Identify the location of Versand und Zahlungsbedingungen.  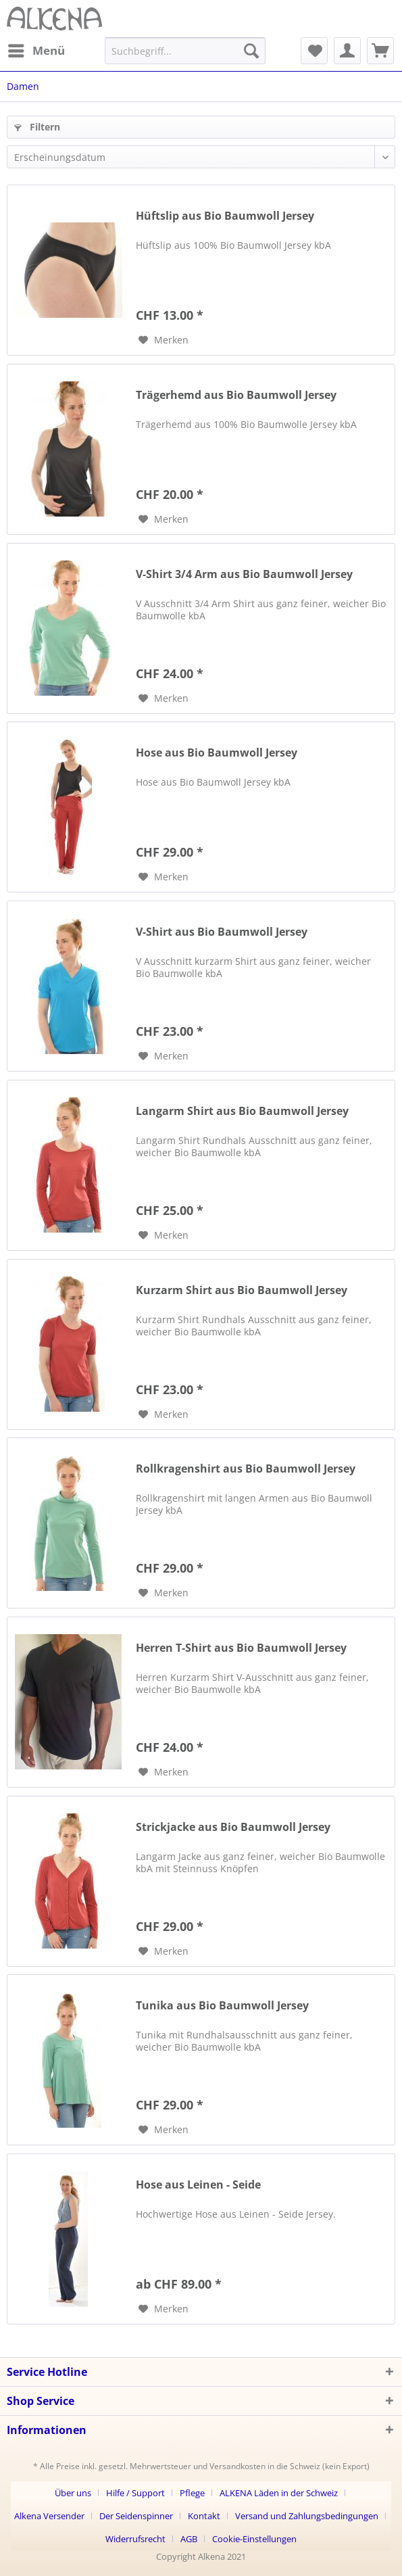
(306, 2516).